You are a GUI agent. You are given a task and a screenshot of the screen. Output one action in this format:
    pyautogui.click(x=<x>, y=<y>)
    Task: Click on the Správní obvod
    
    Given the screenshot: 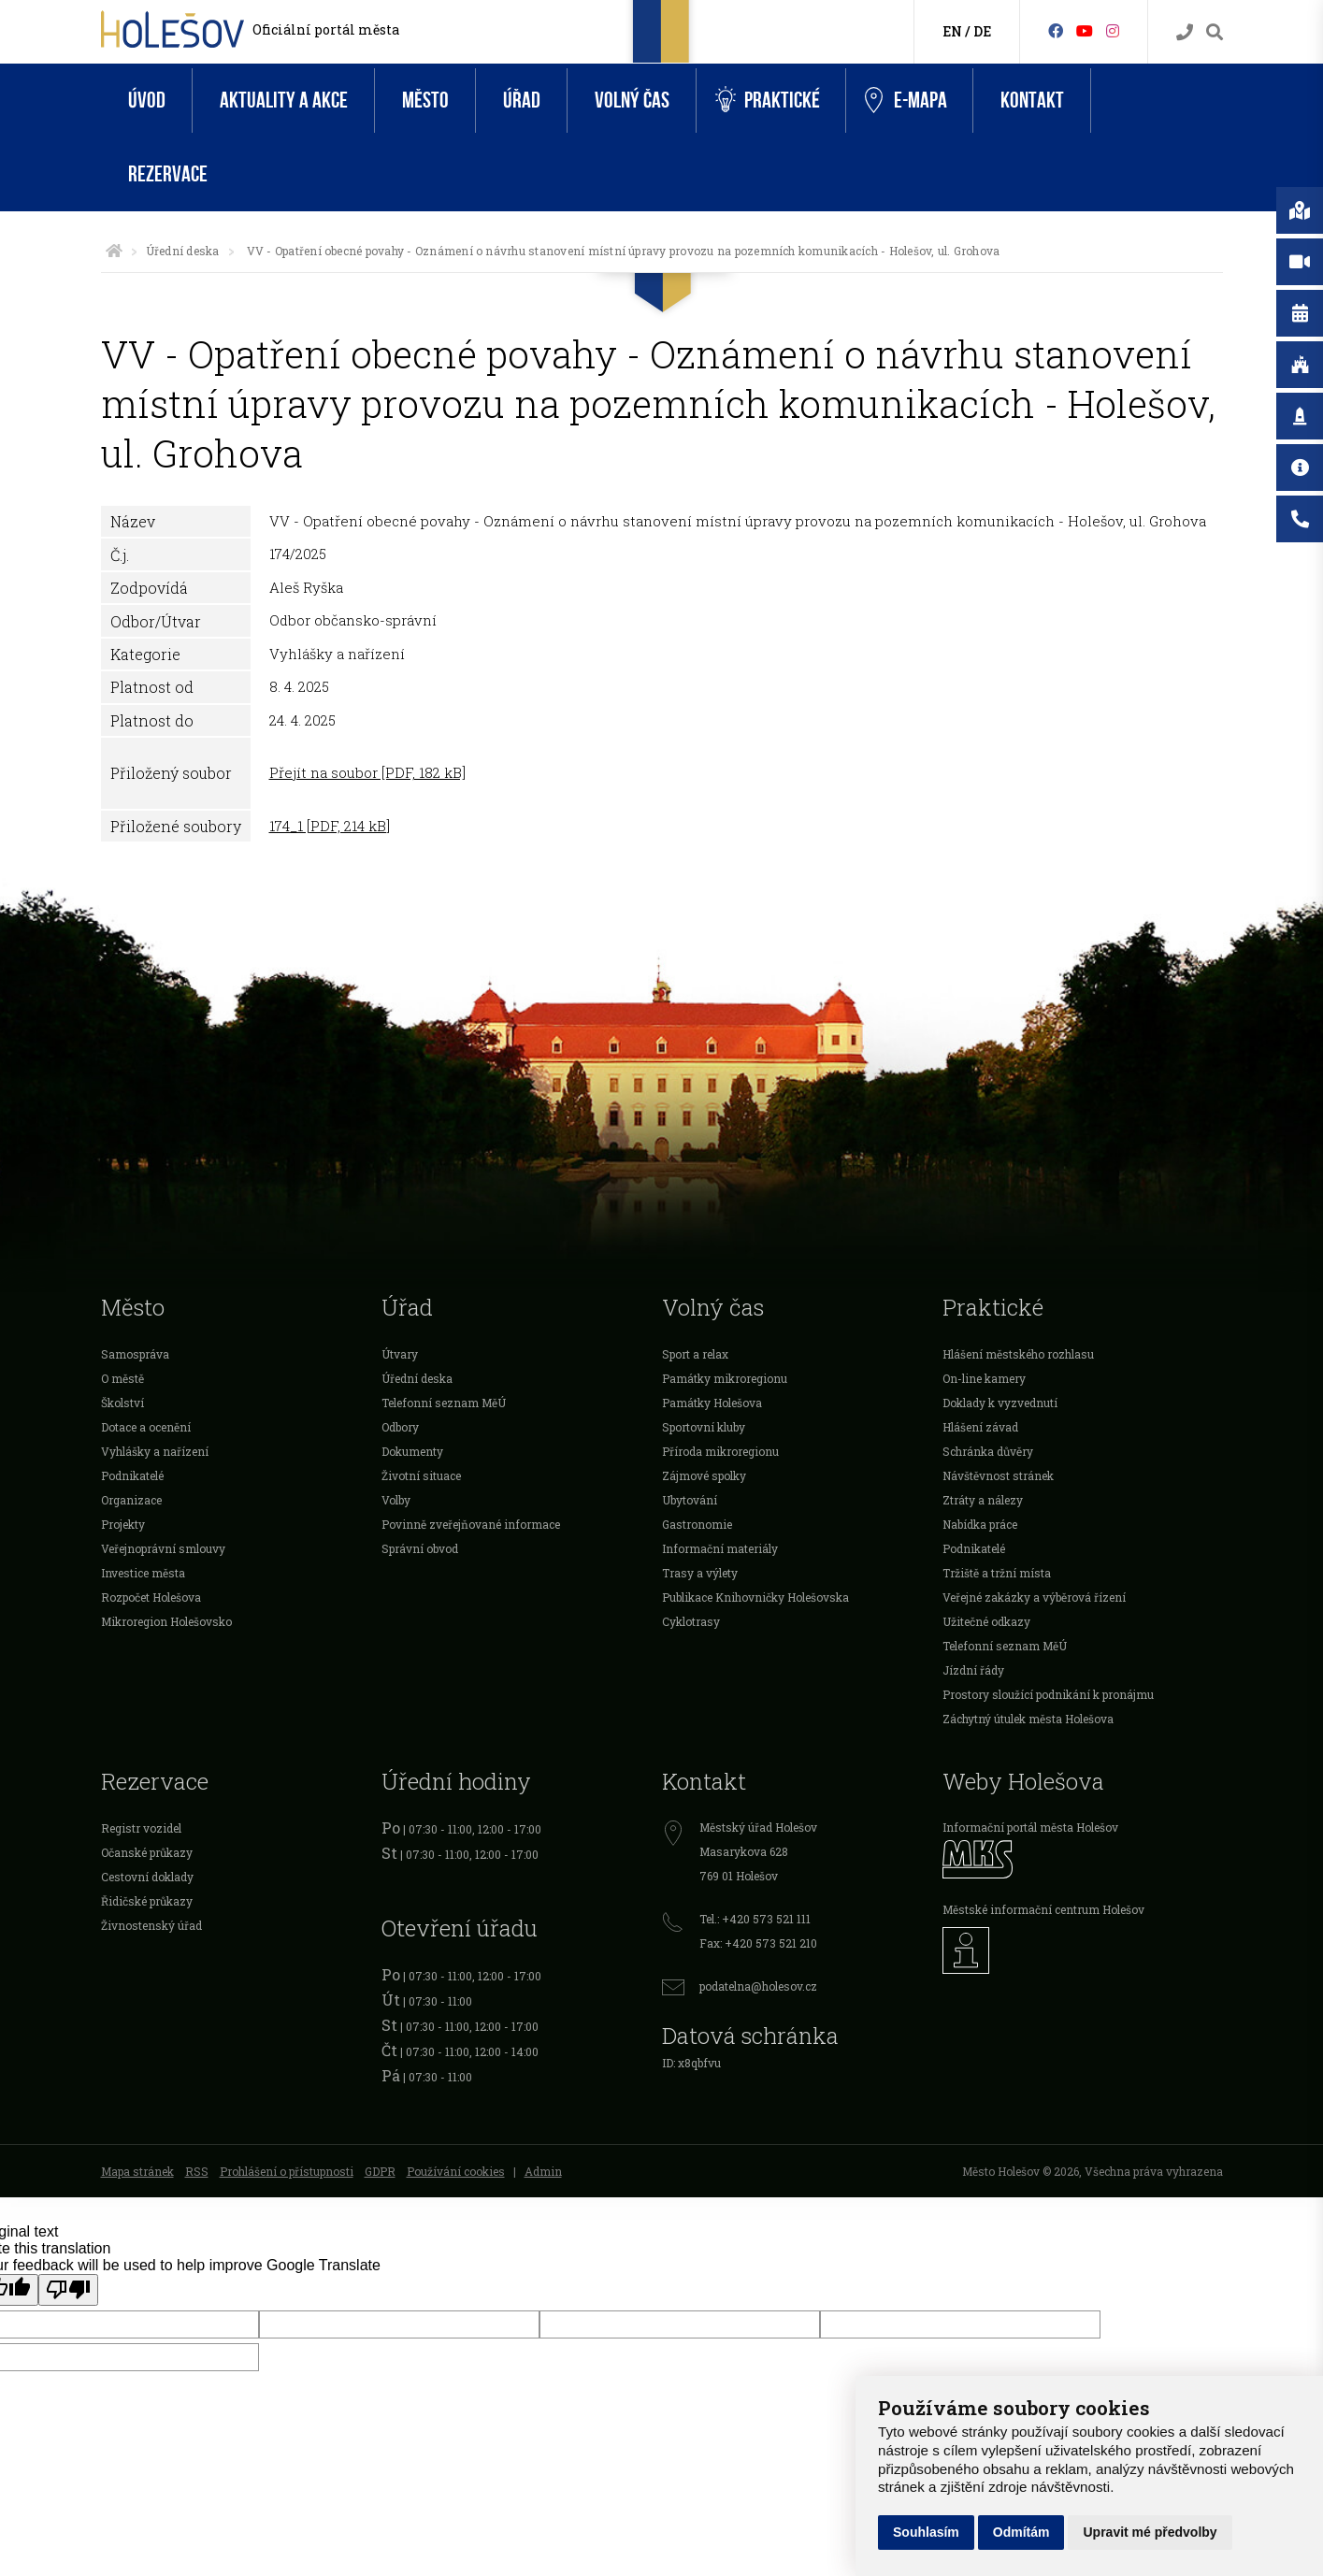 What is the action you would take?
    pyautogui.click(x=419, y=1548)
    